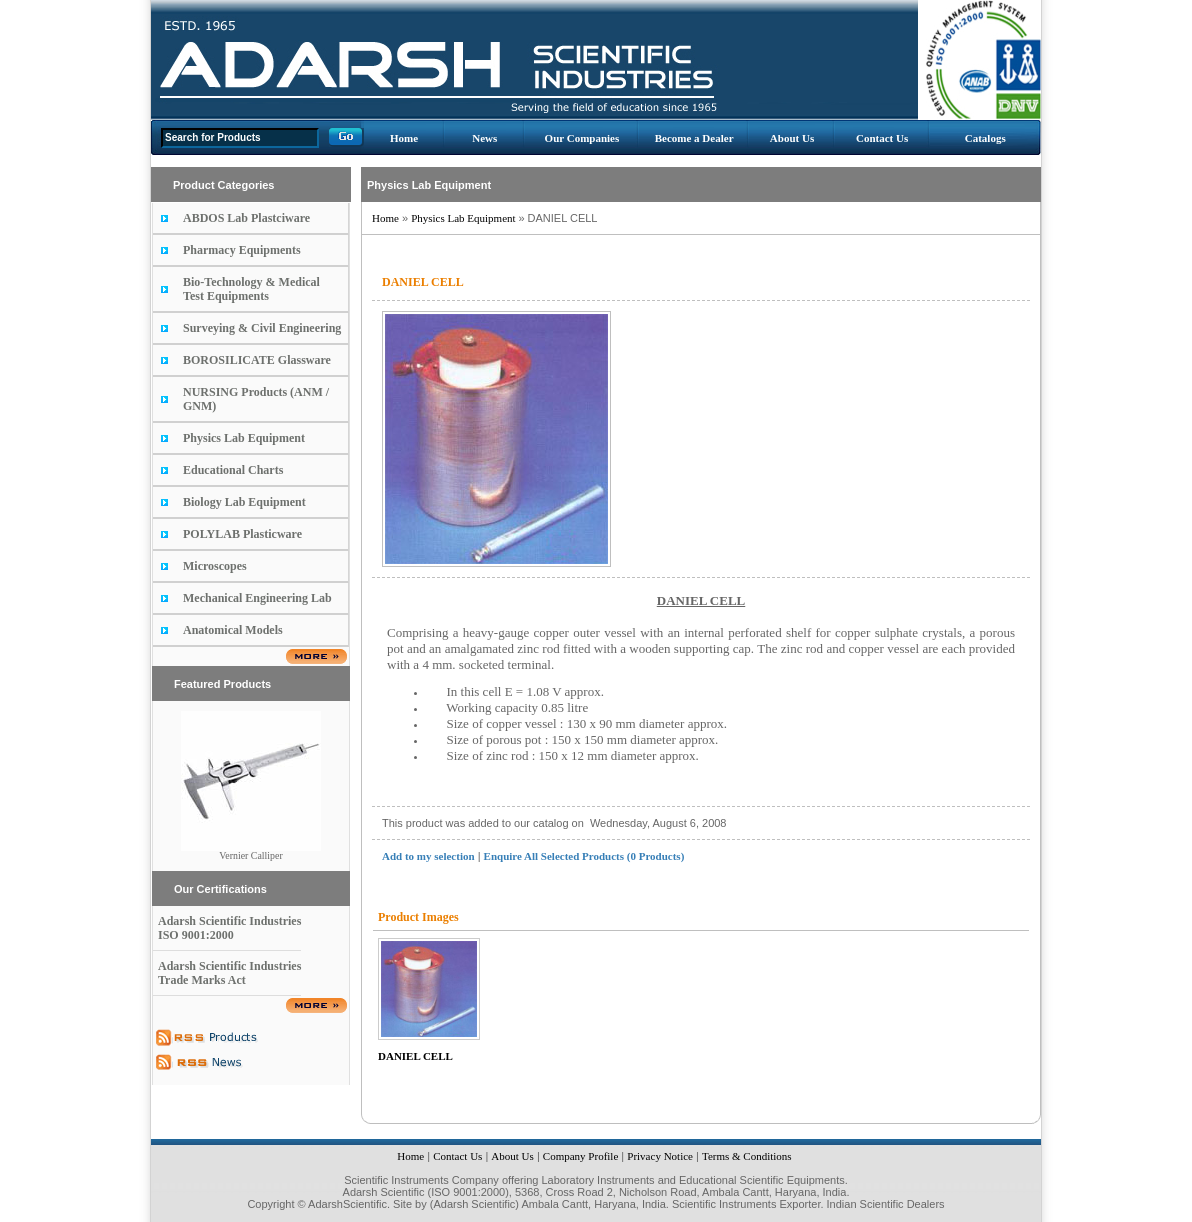 The height and width of the screenshot is (1222, 1192). I want to click on ABDOS Lab Plastciware, so click(246, 218).